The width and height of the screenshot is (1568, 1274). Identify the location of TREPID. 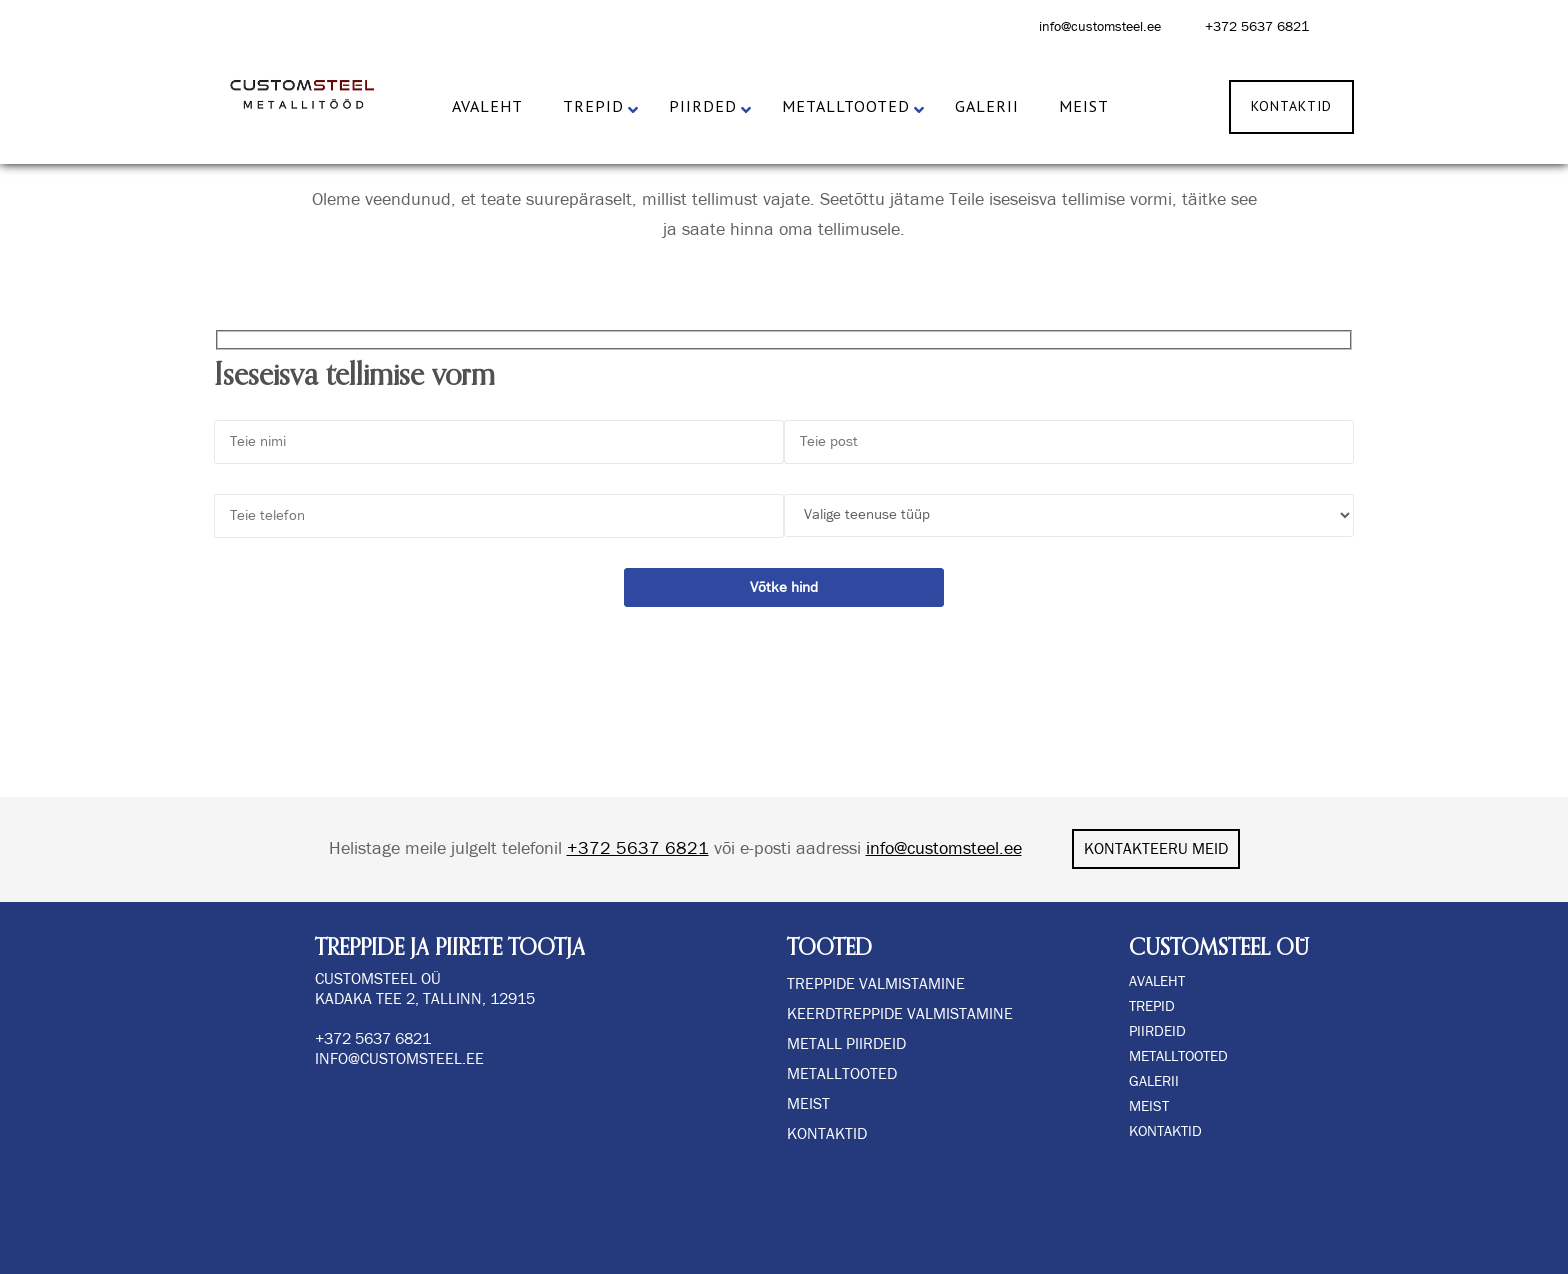
(1152, 1006).